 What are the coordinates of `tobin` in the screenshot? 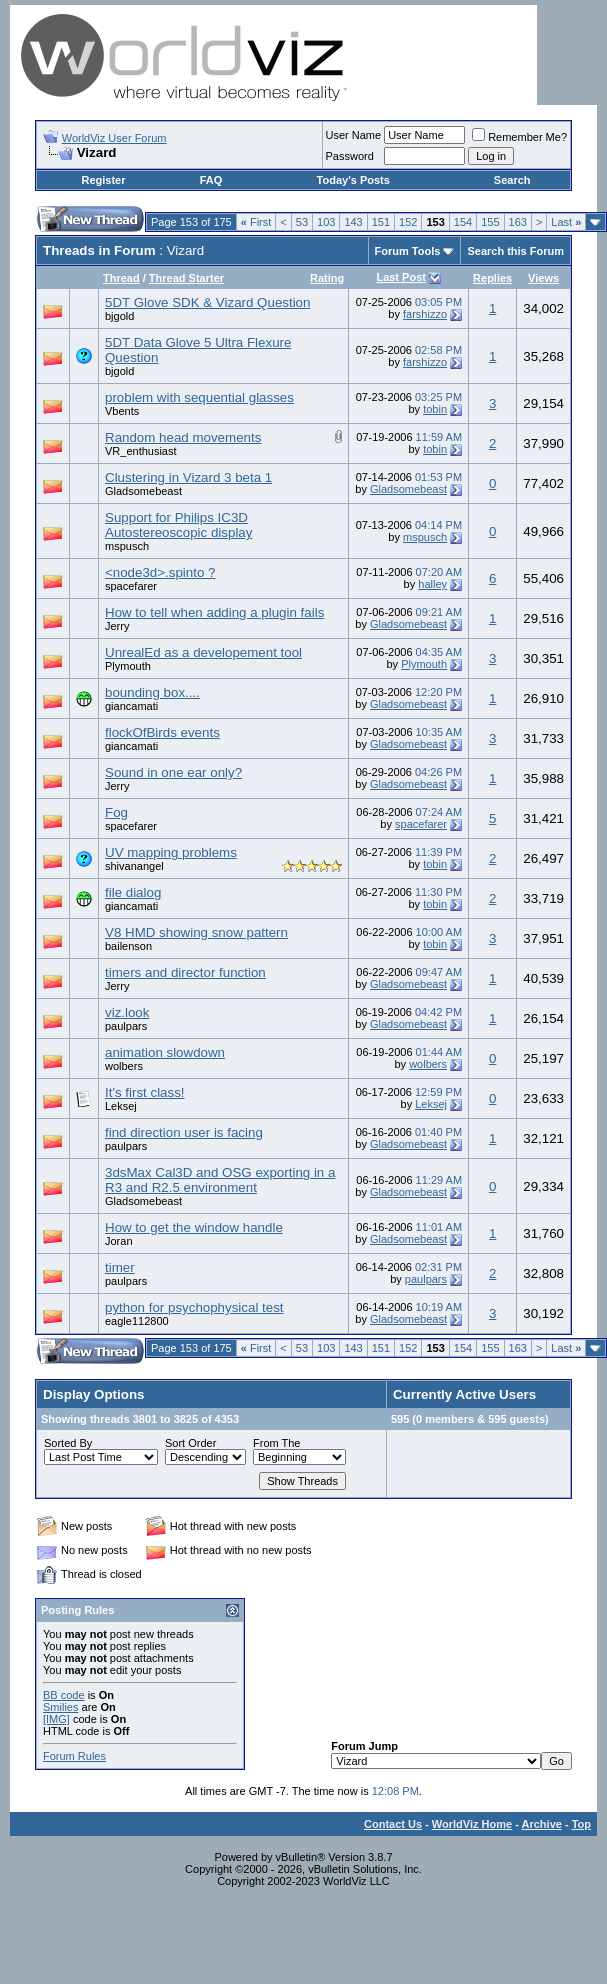 It's located at (435, 409).